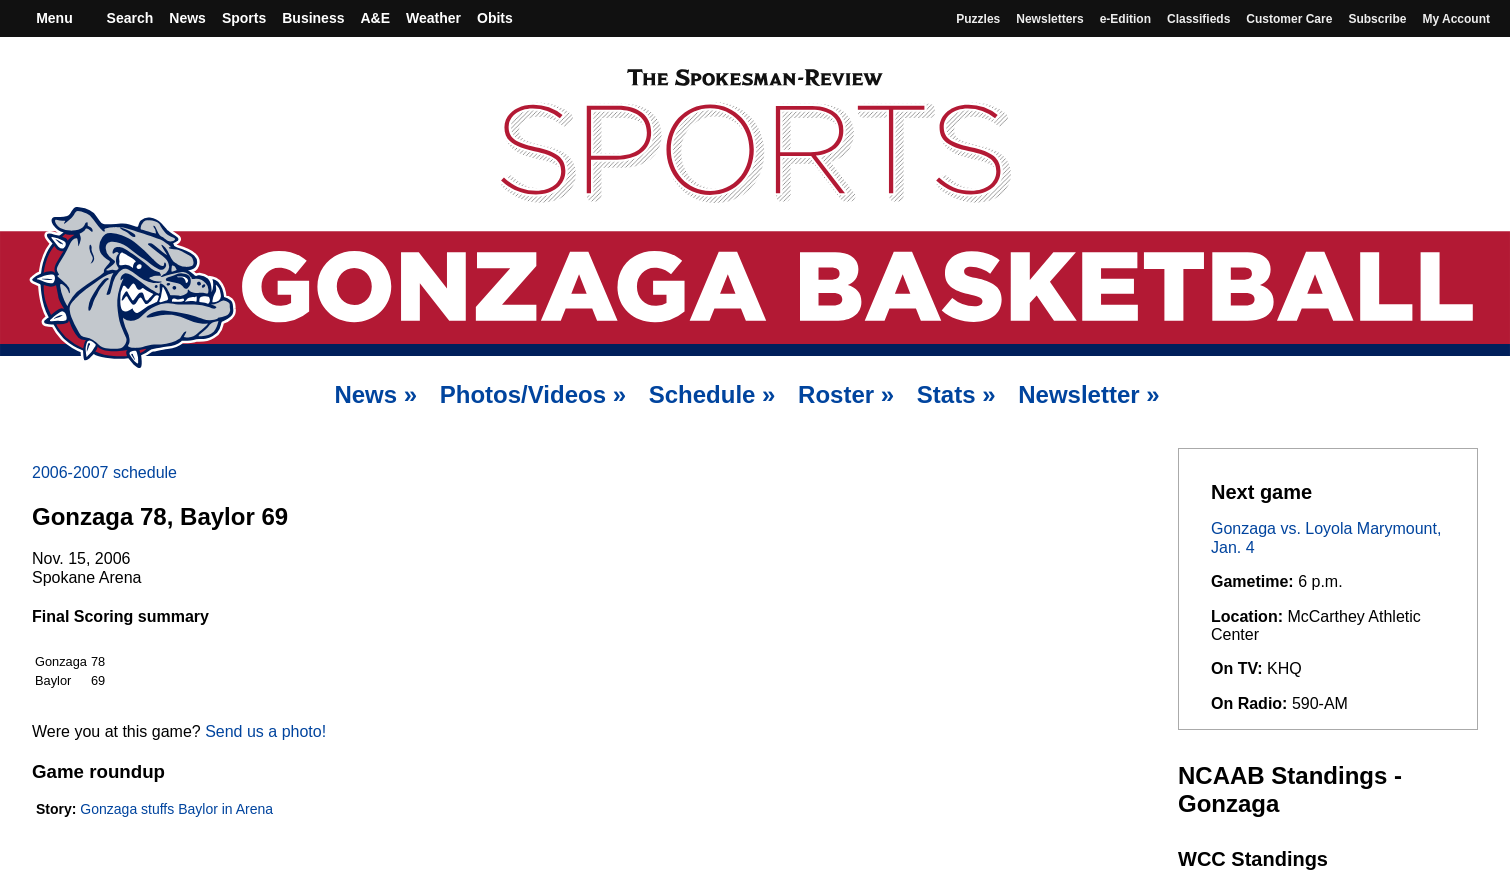 This screenshot has width=1510, height=885. Describe the element at coordinates (978, 19) in the screenshot. I see `Puzzles` at that location.